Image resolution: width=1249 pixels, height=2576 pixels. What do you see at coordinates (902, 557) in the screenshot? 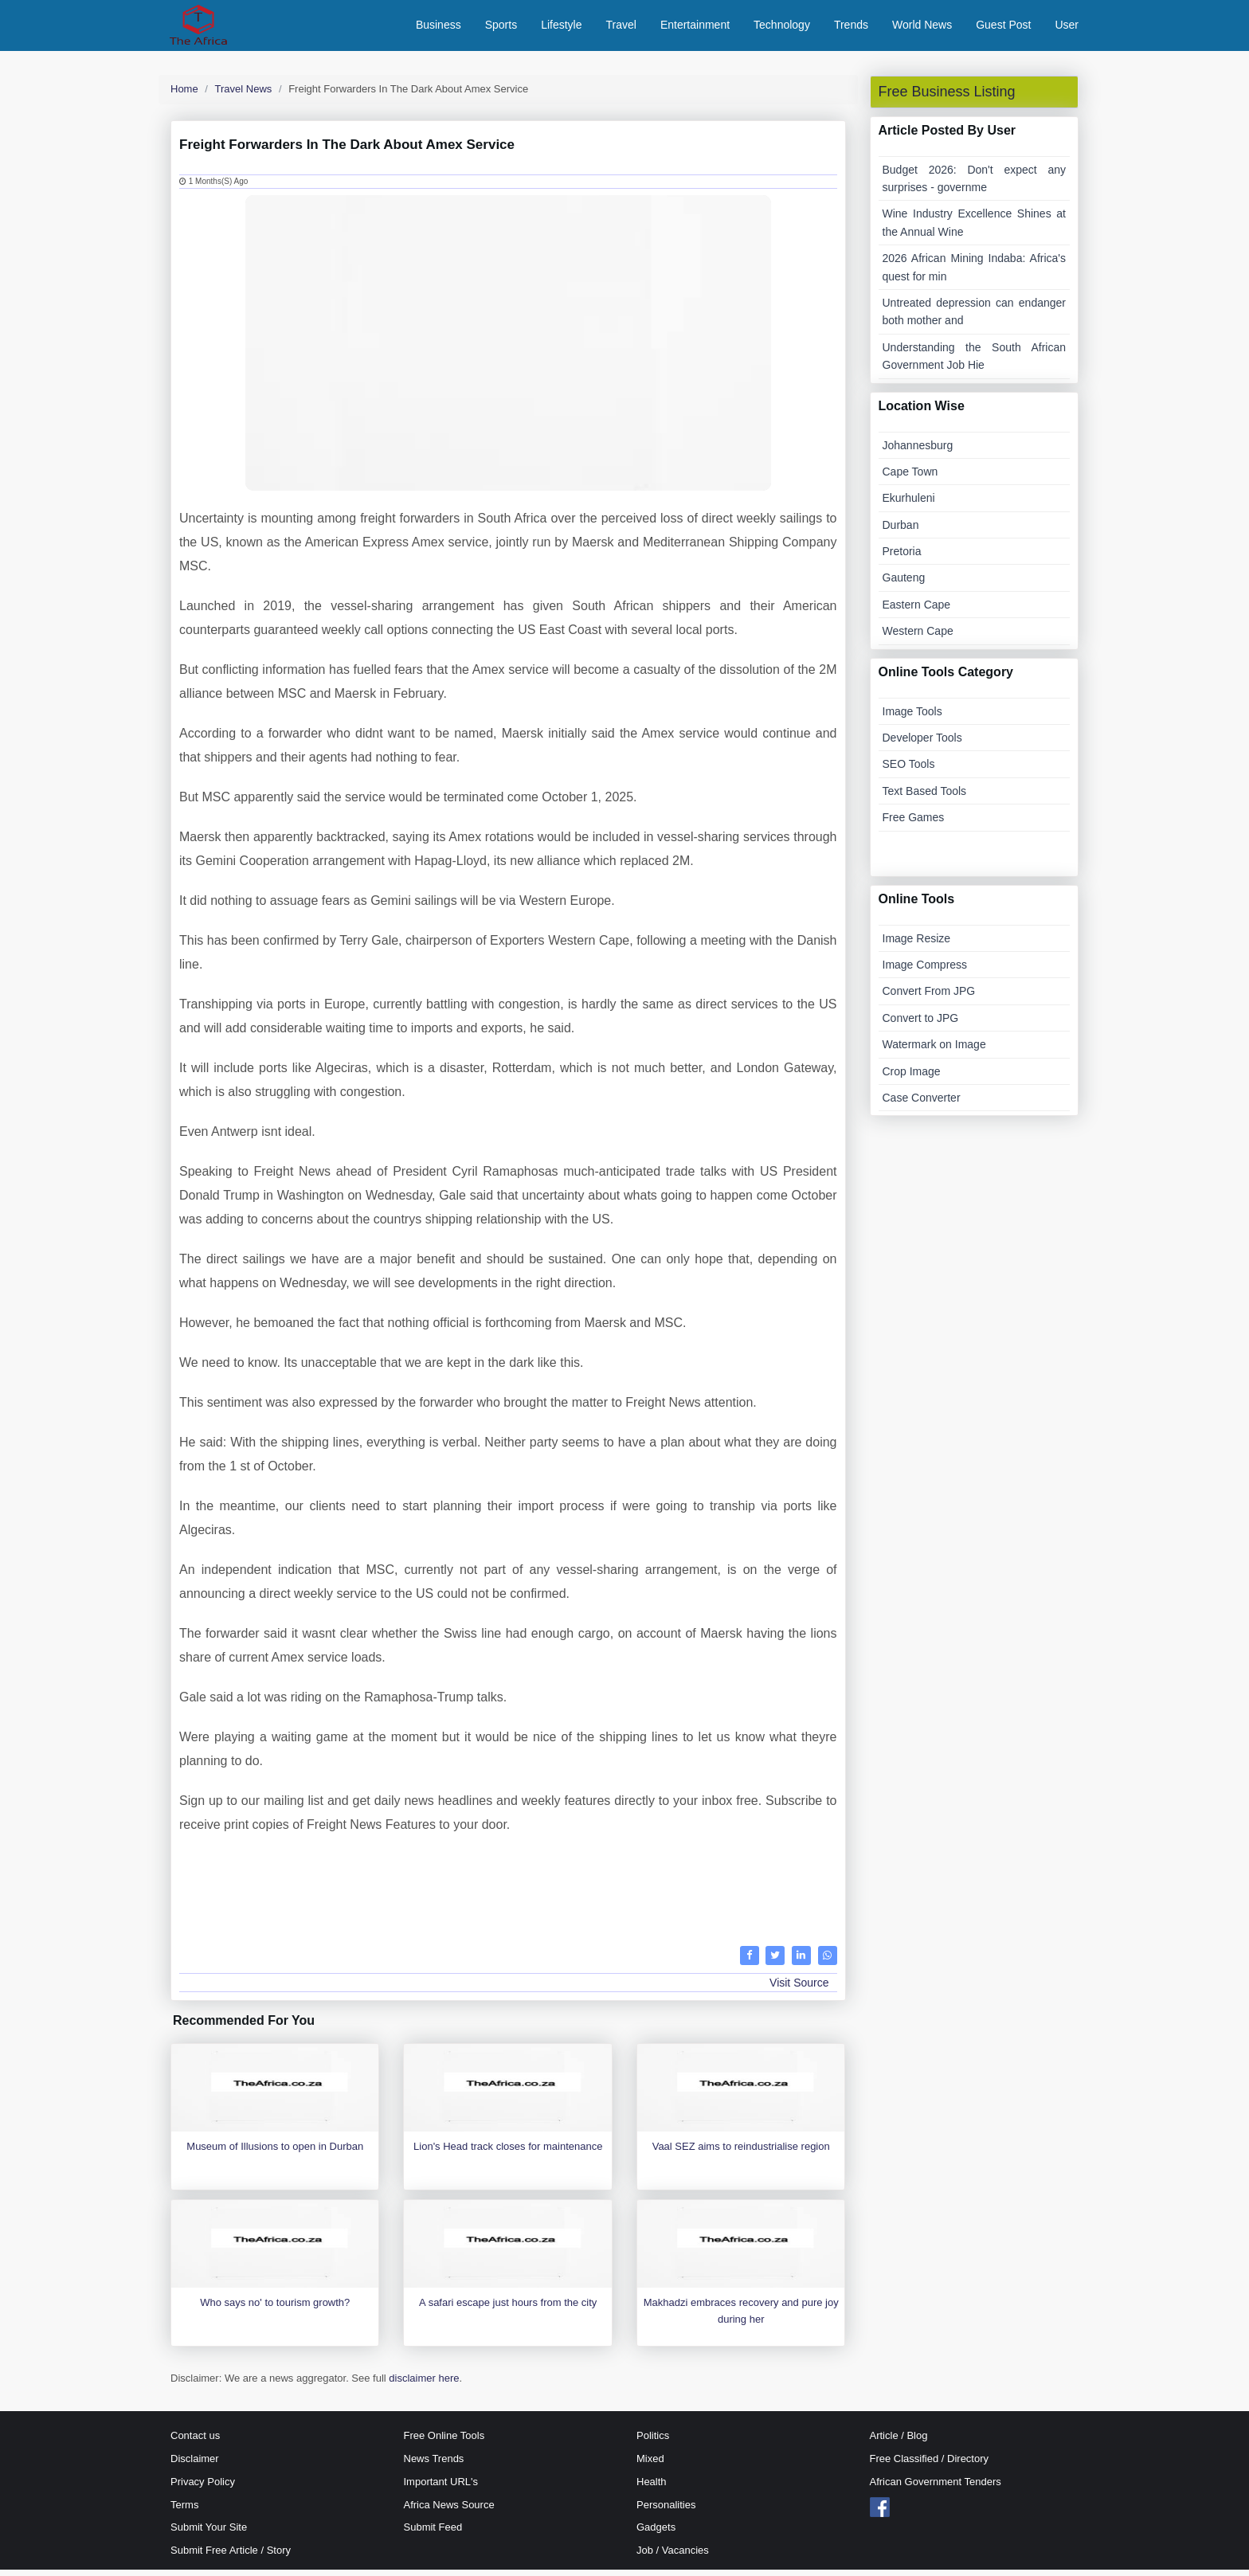
I see `Pretoria` at bounding box center [902, 557].